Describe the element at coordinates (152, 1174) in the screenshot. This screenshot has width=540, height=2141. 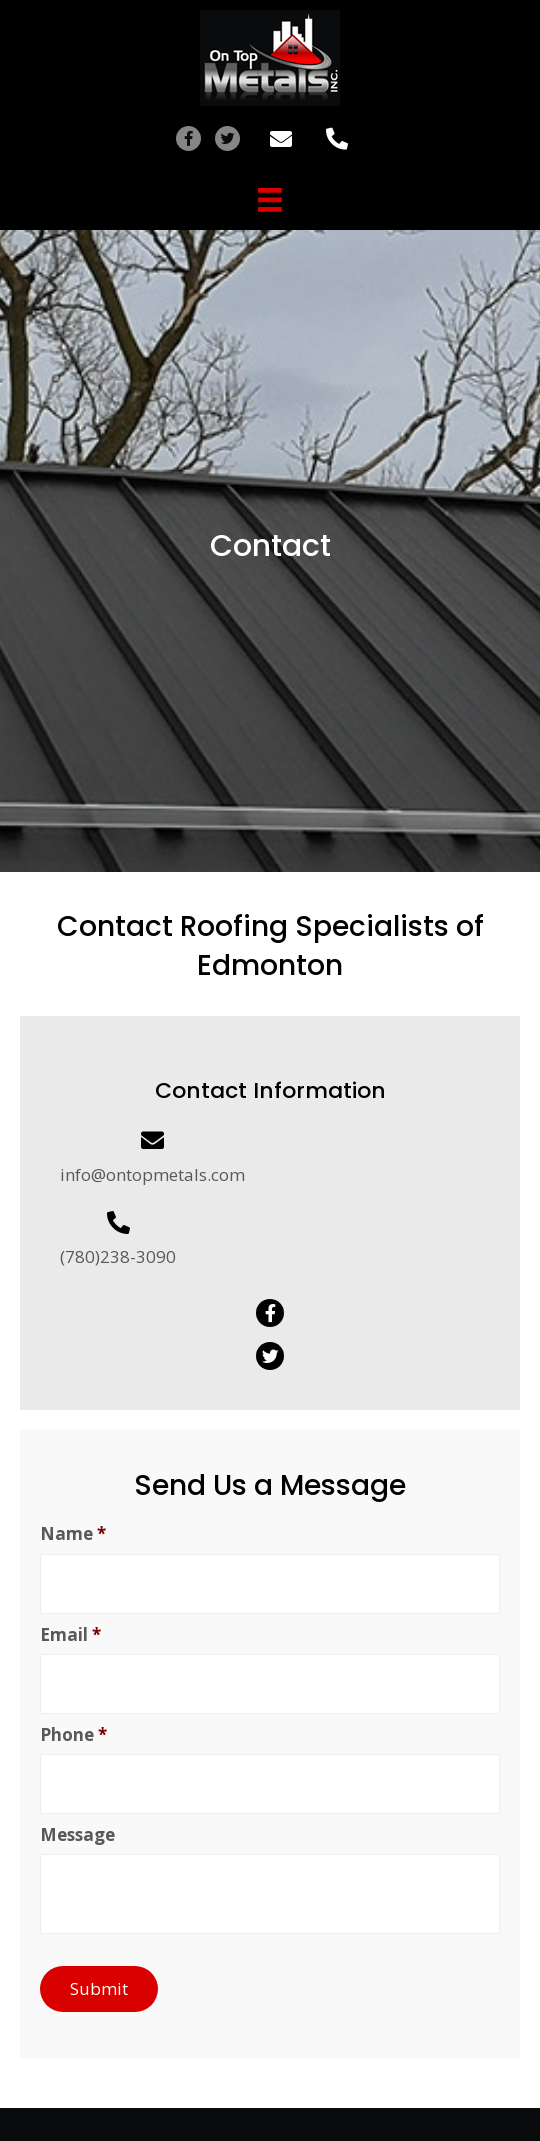
I see `info@ontopmetals.com` at that location.